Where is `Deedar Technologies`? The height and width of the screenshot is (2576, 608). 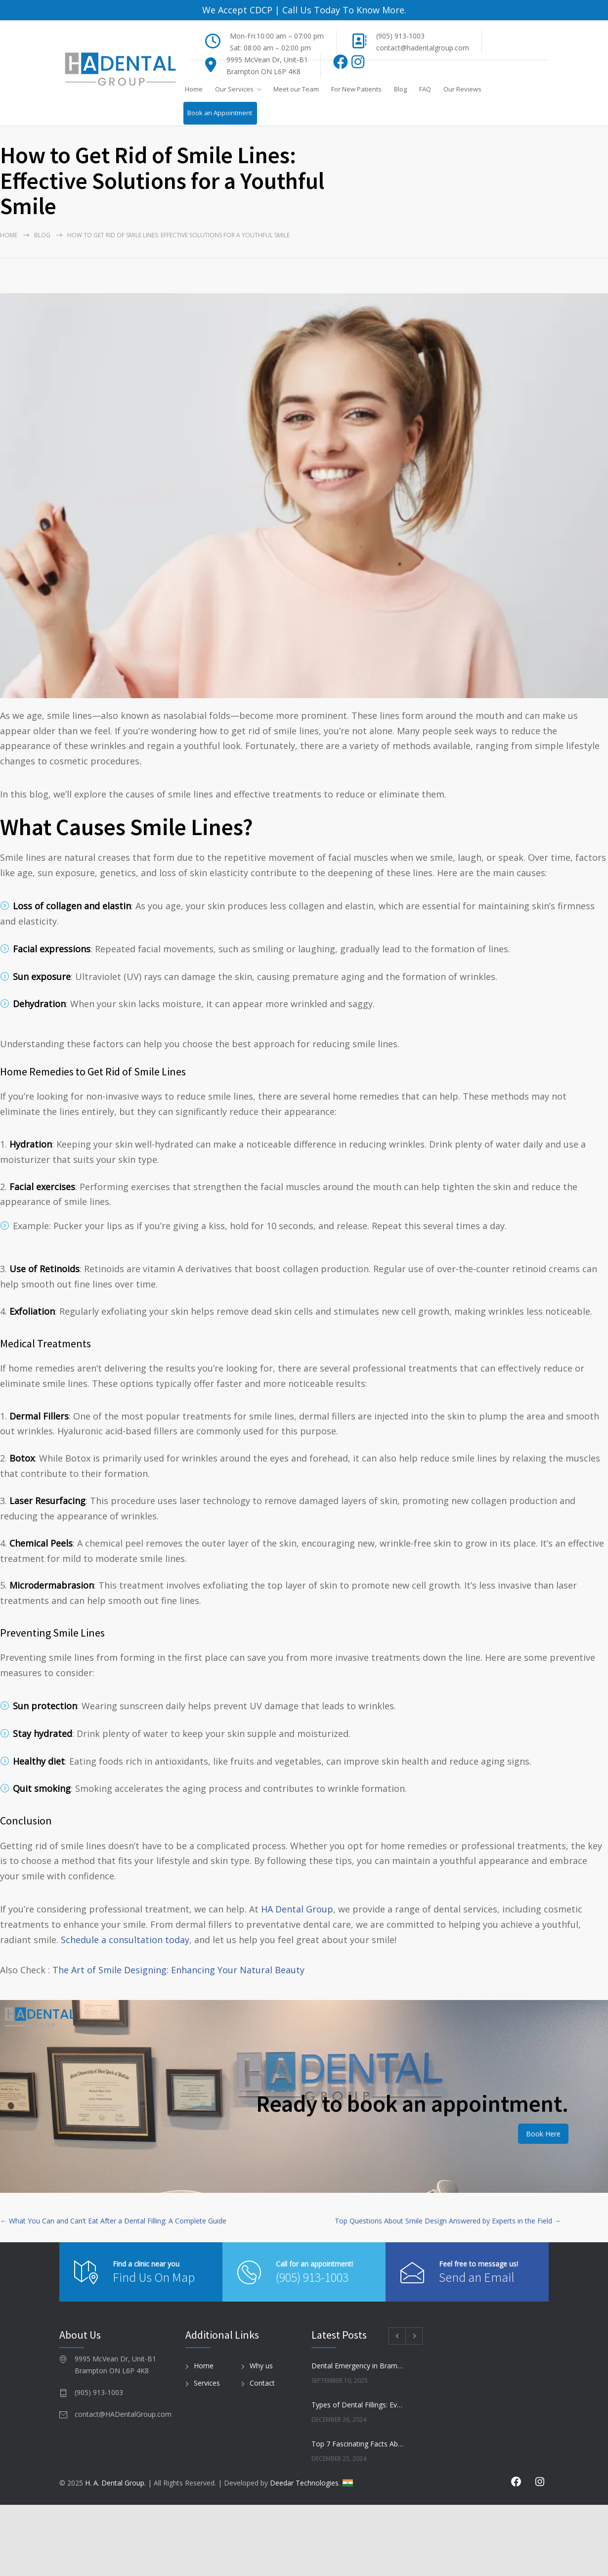
Deedar Technologies is located at coordinates (304, 2482).